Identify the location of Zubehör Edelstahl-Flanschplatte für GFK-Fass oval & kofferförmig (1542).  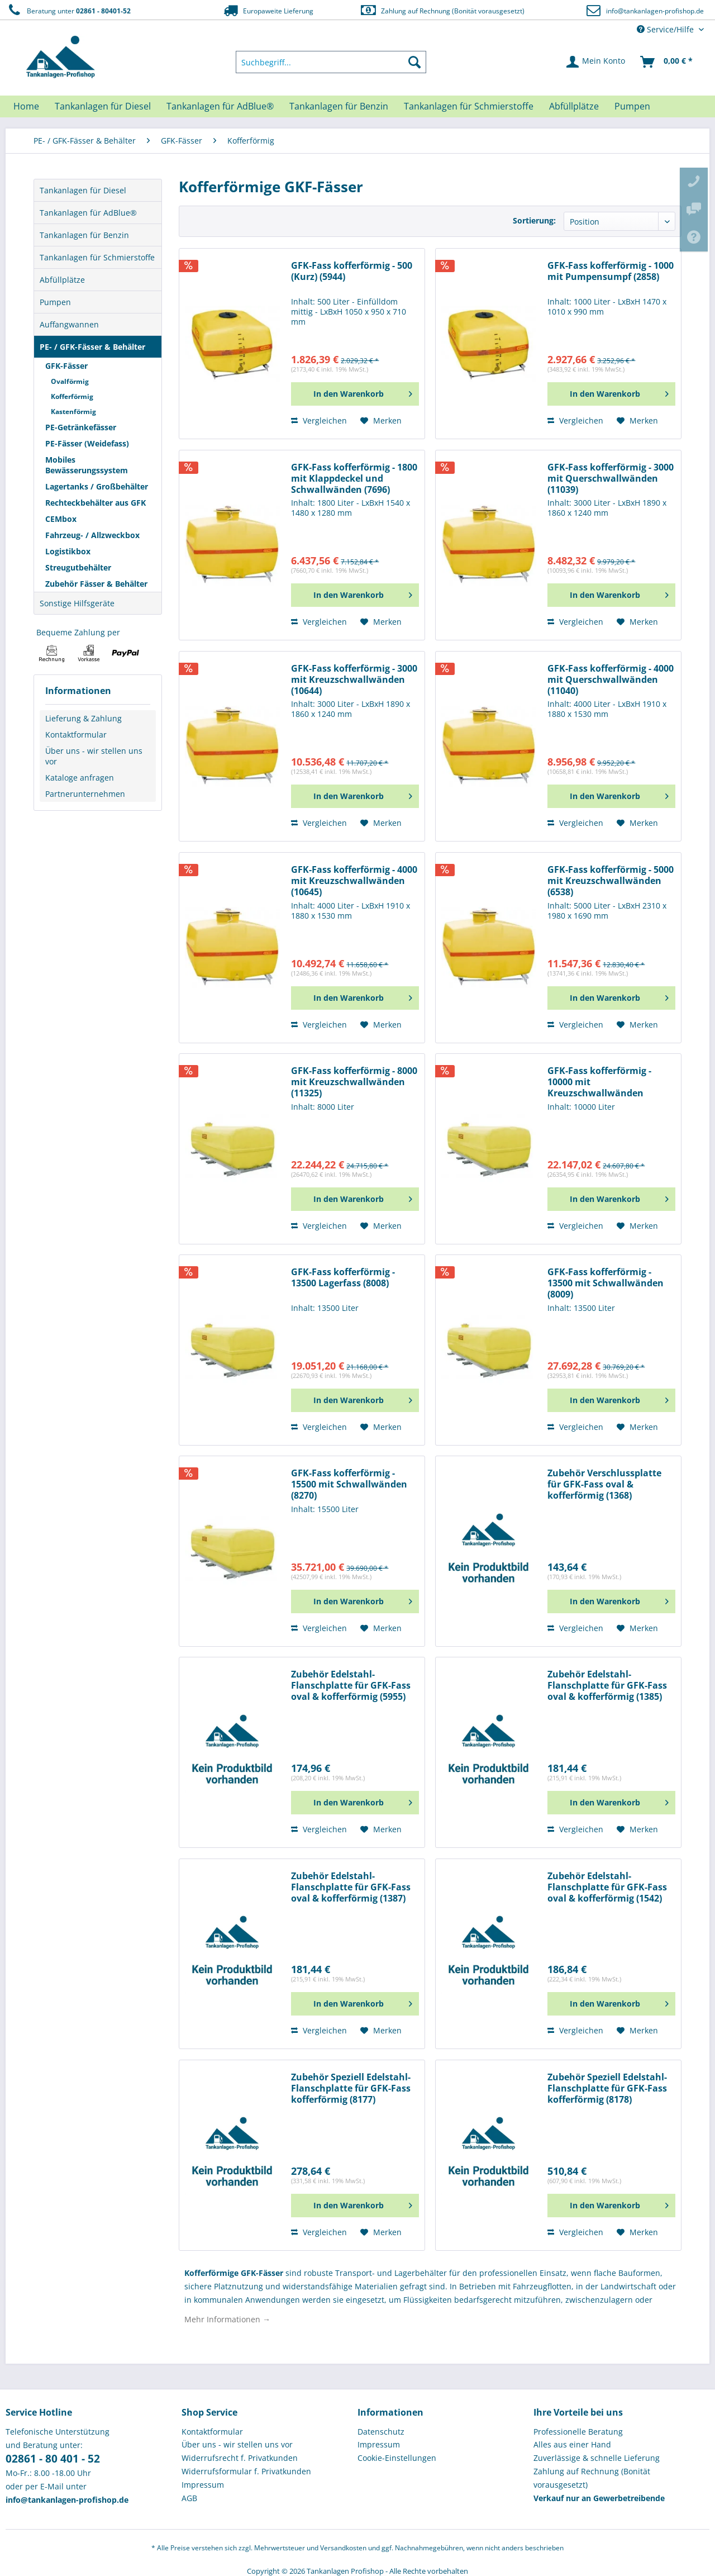
(607, 1887).